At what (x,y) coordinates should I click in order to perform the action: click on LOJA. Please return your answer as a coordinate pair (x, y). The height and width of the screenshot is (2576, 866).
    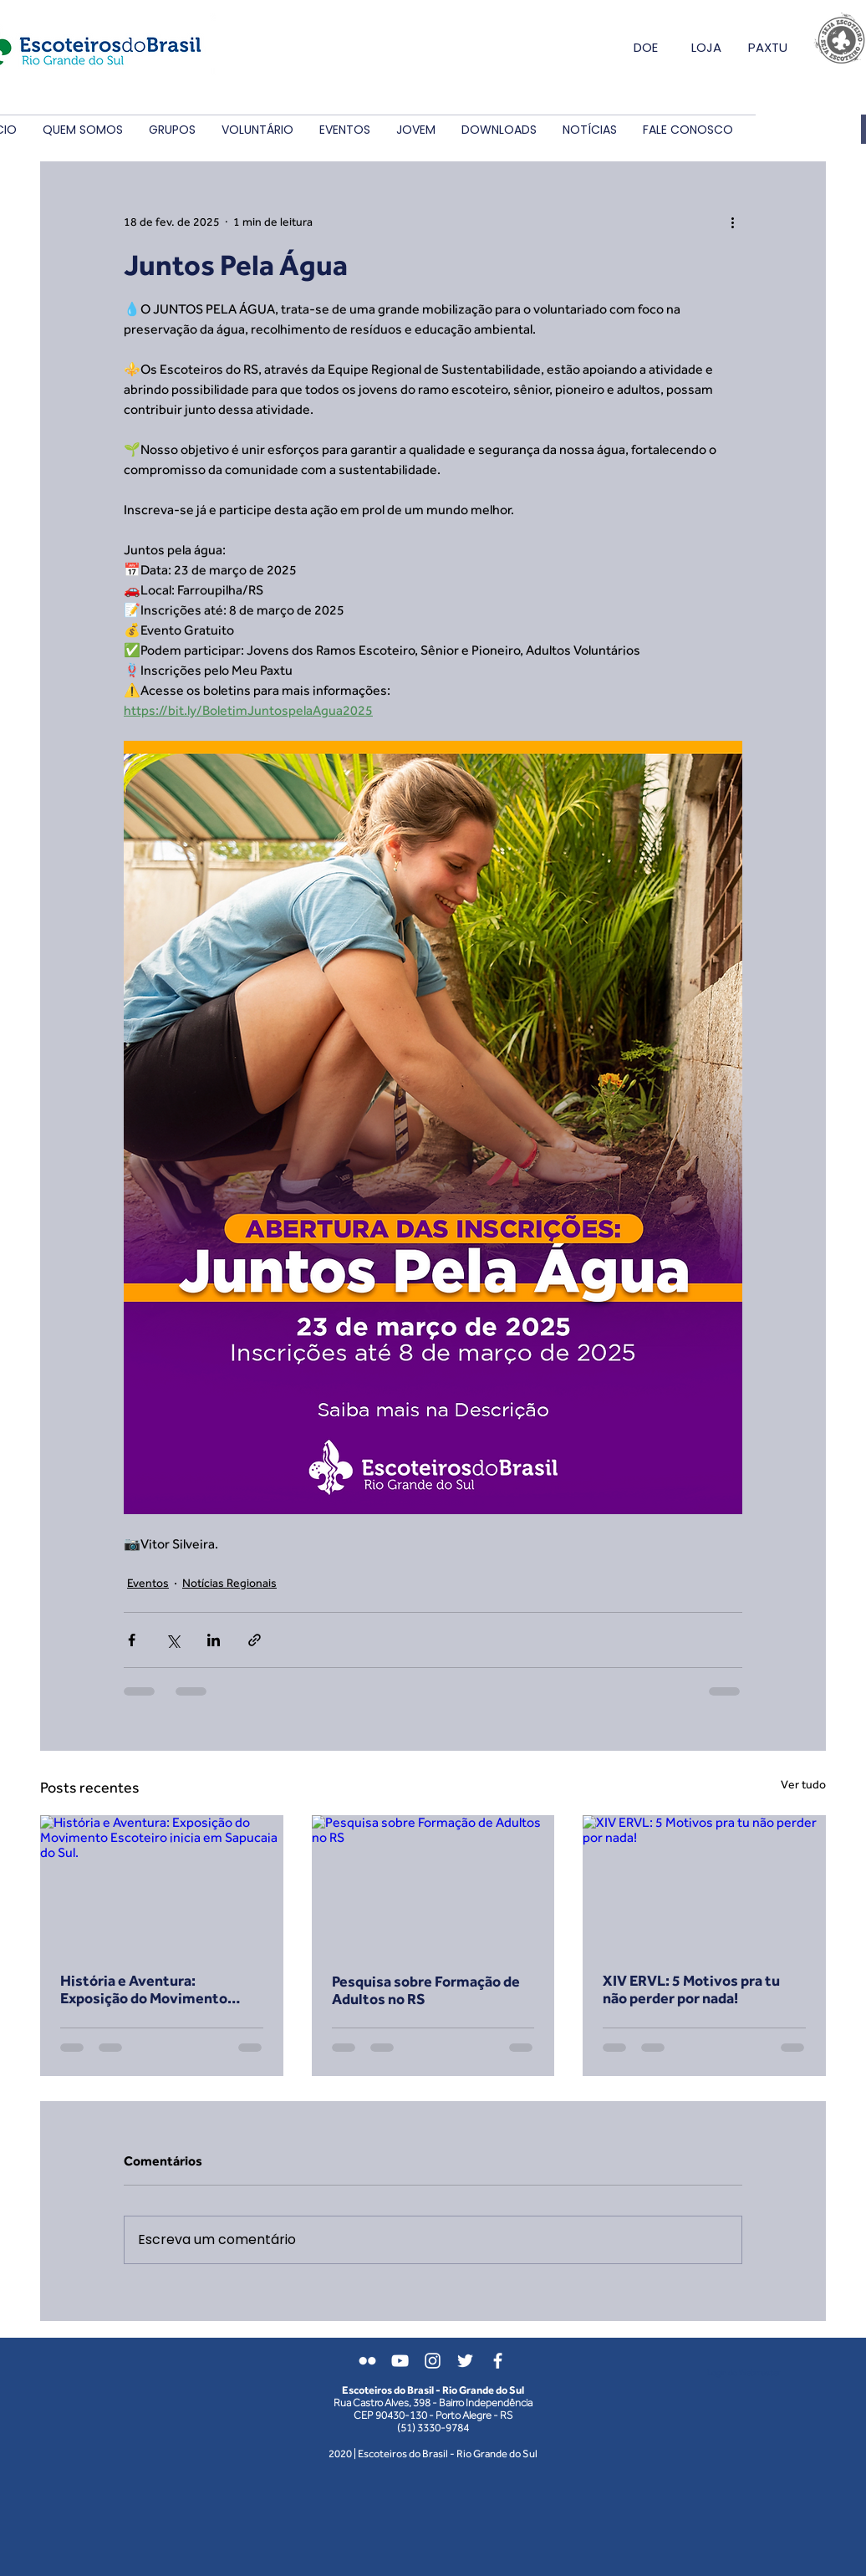
    Looking at the image, I should click on (706, 47).